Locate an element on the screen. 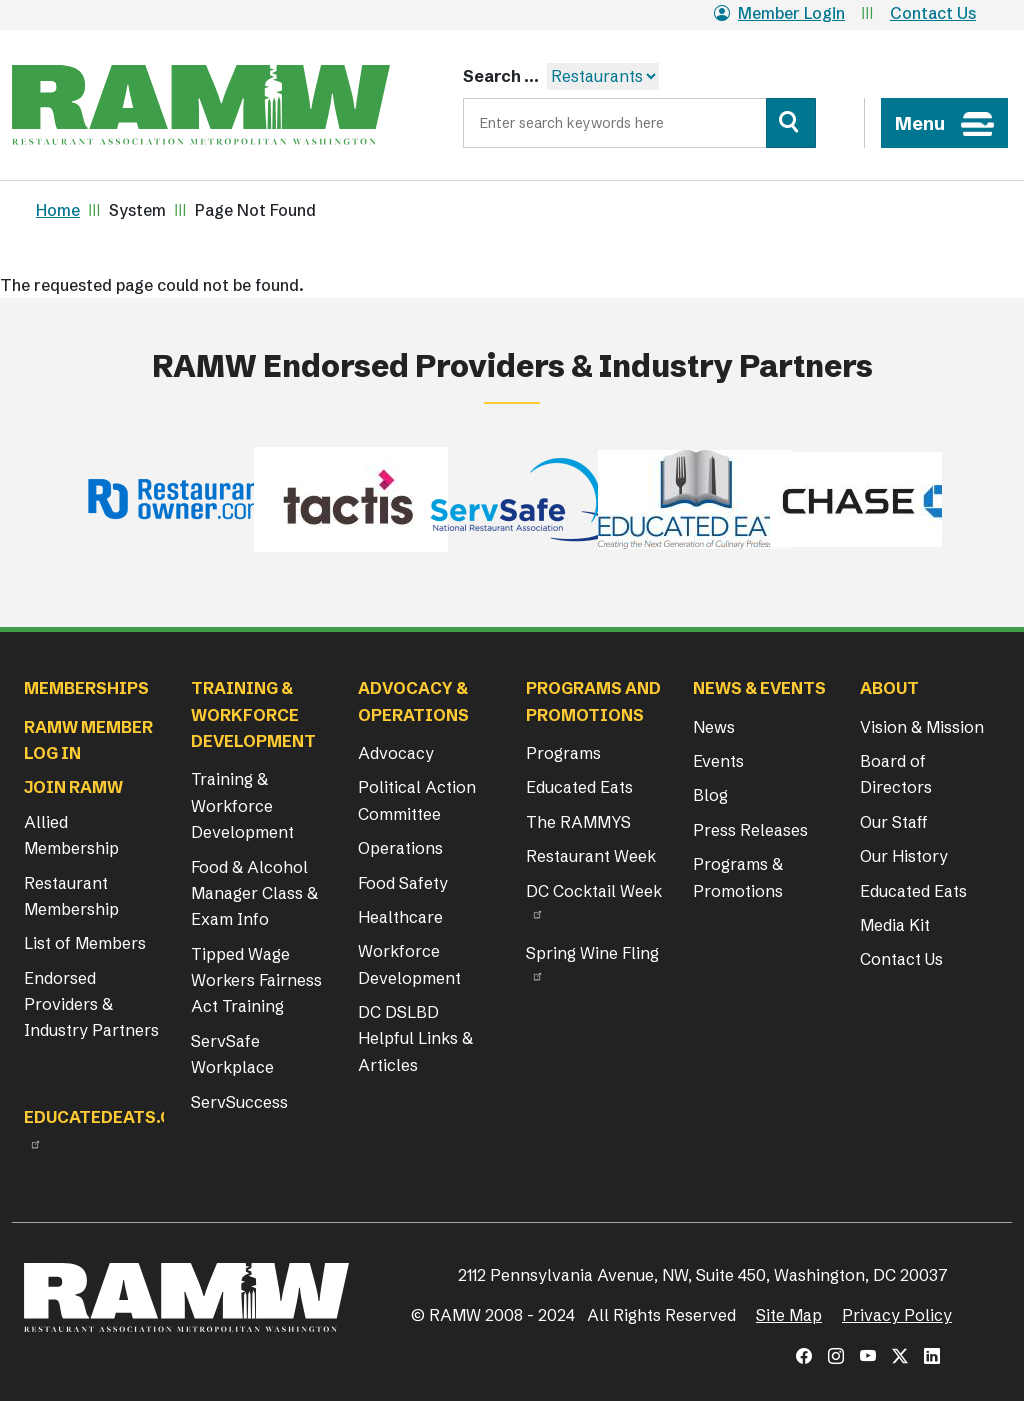  Contact Us is located at coordinates (933, 13).